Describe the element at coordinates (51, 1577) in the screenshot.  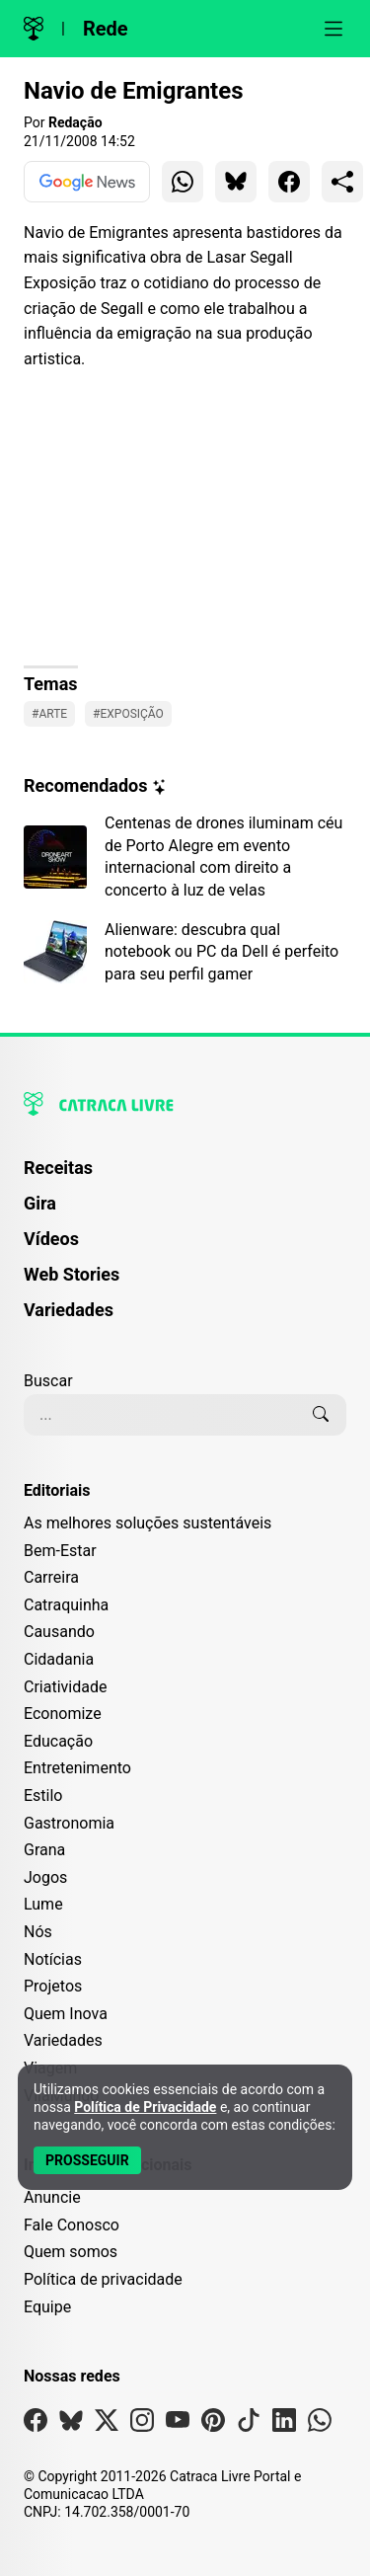
I see `Carreira [Editoria Carreira]` at that location.